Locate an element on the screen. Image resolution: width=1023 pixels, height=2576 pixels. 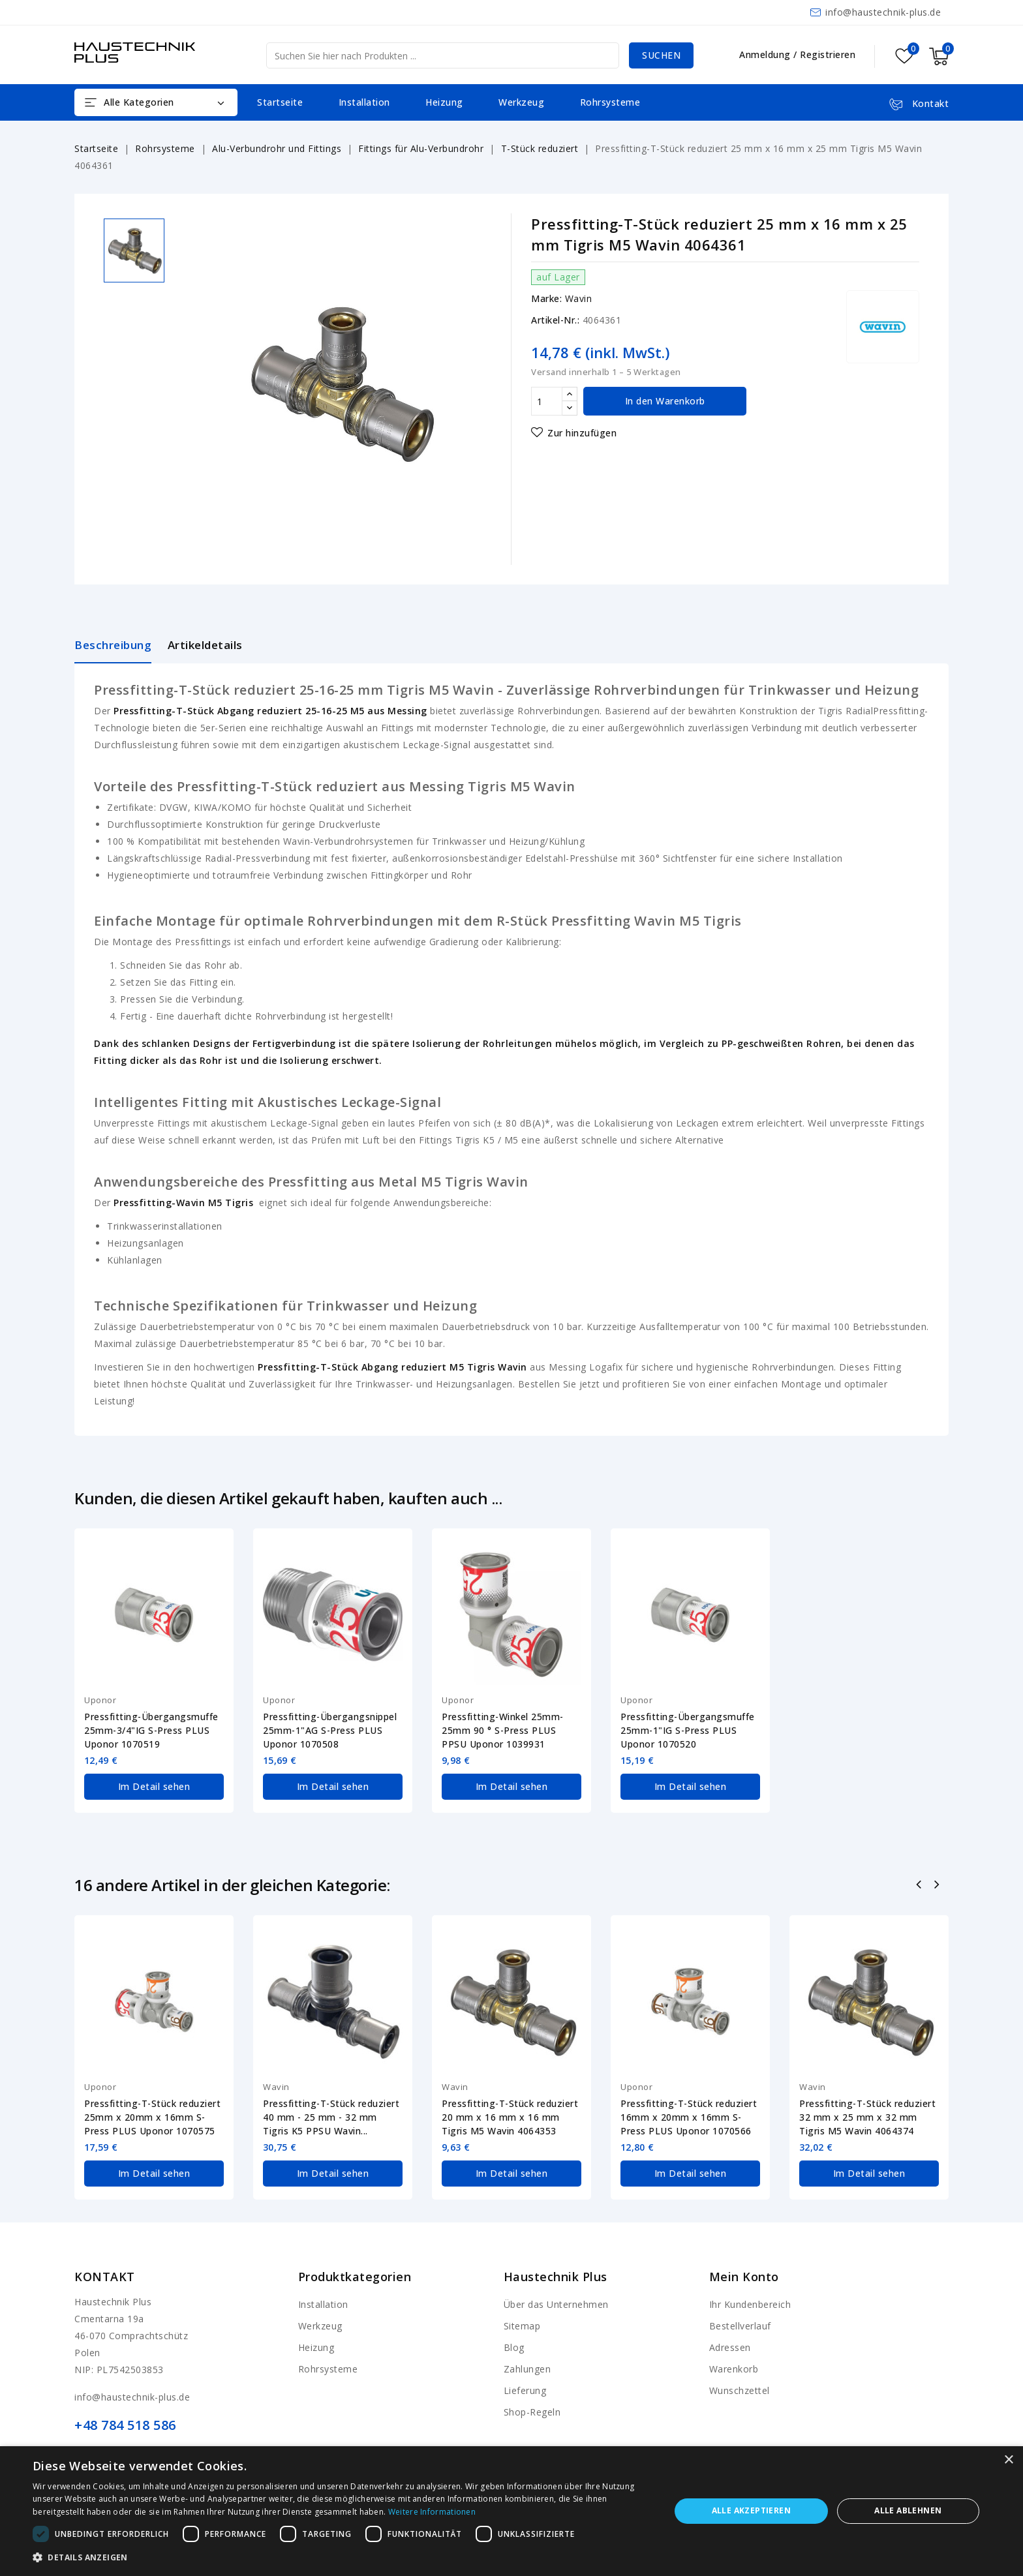
Artikeldetails [tab] is located at coordinates (205, 644).